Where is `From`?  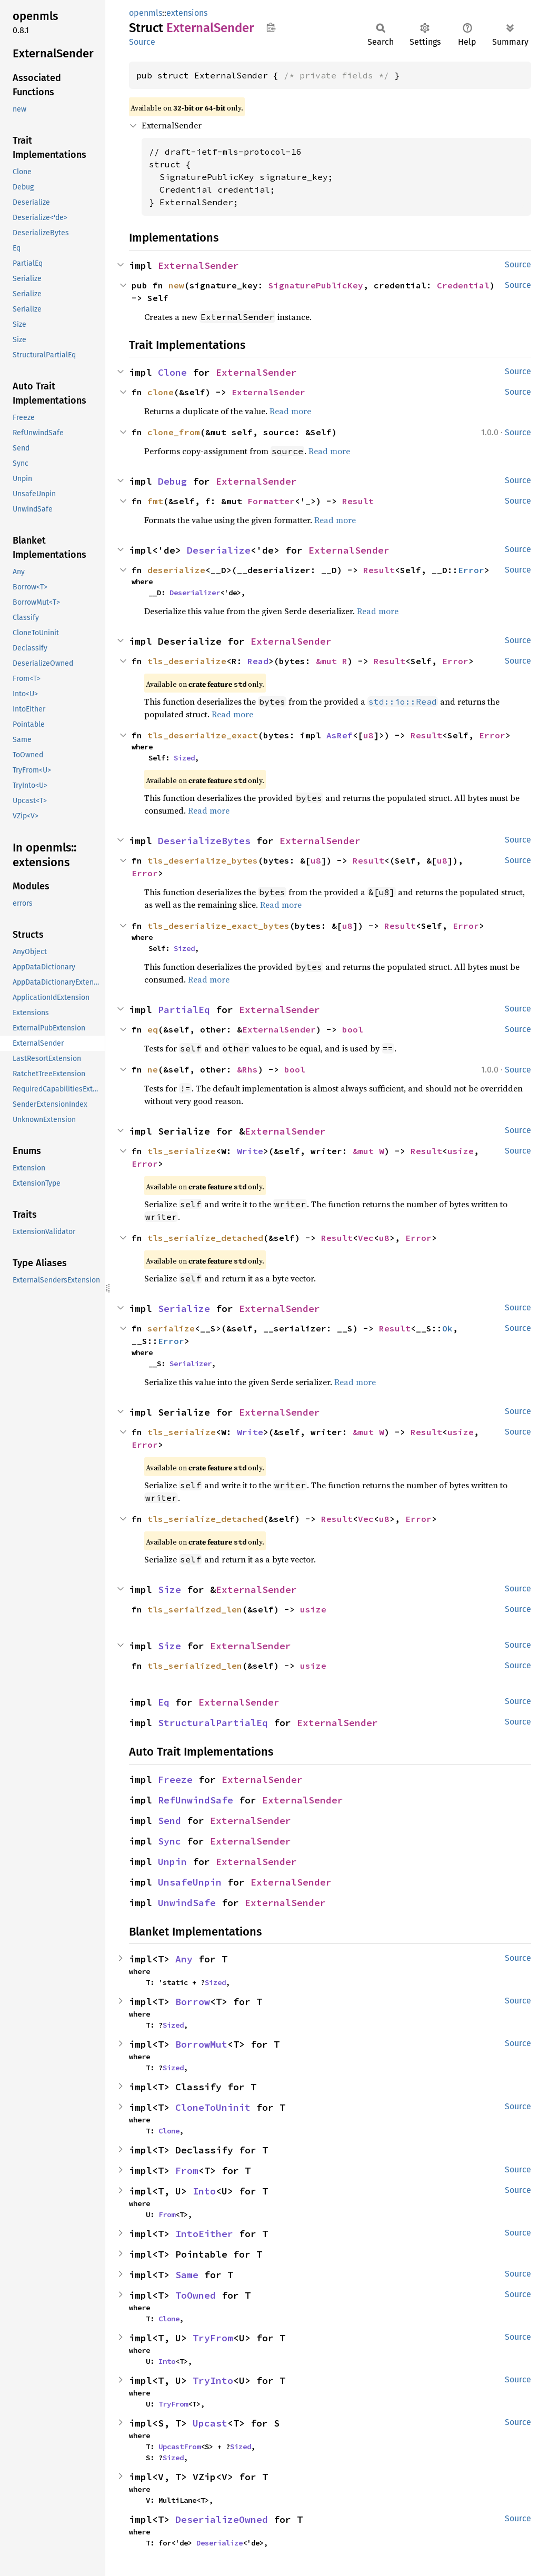 From is located at coordinates (186, 2170).